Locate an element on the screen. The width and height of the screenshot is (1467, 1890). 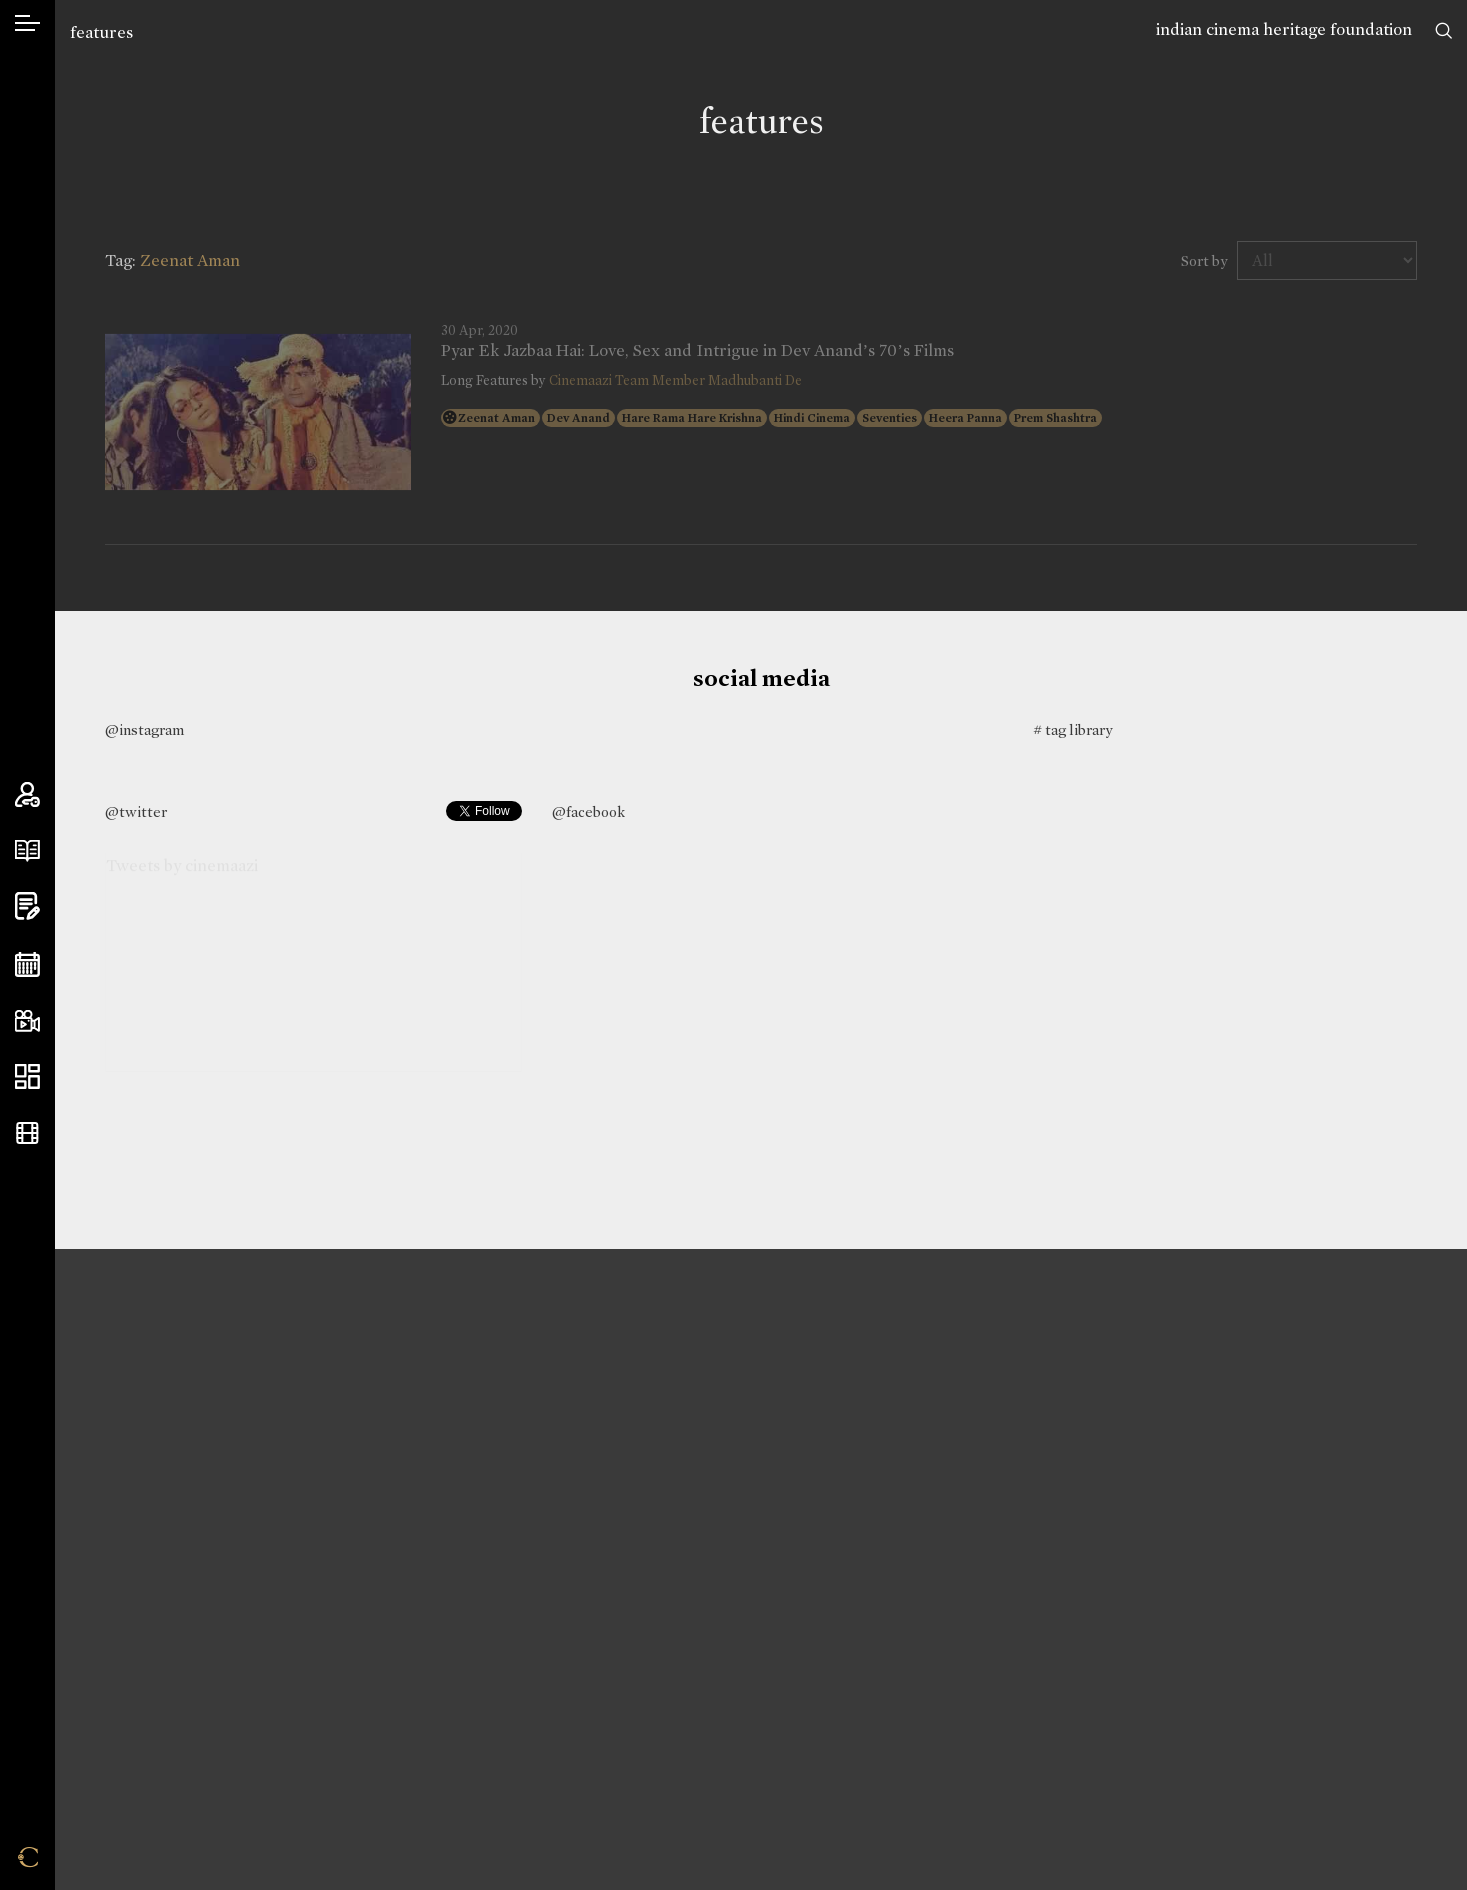
Cinemaazi Team Member Madhubanti De is located at coordinates (675, 380).